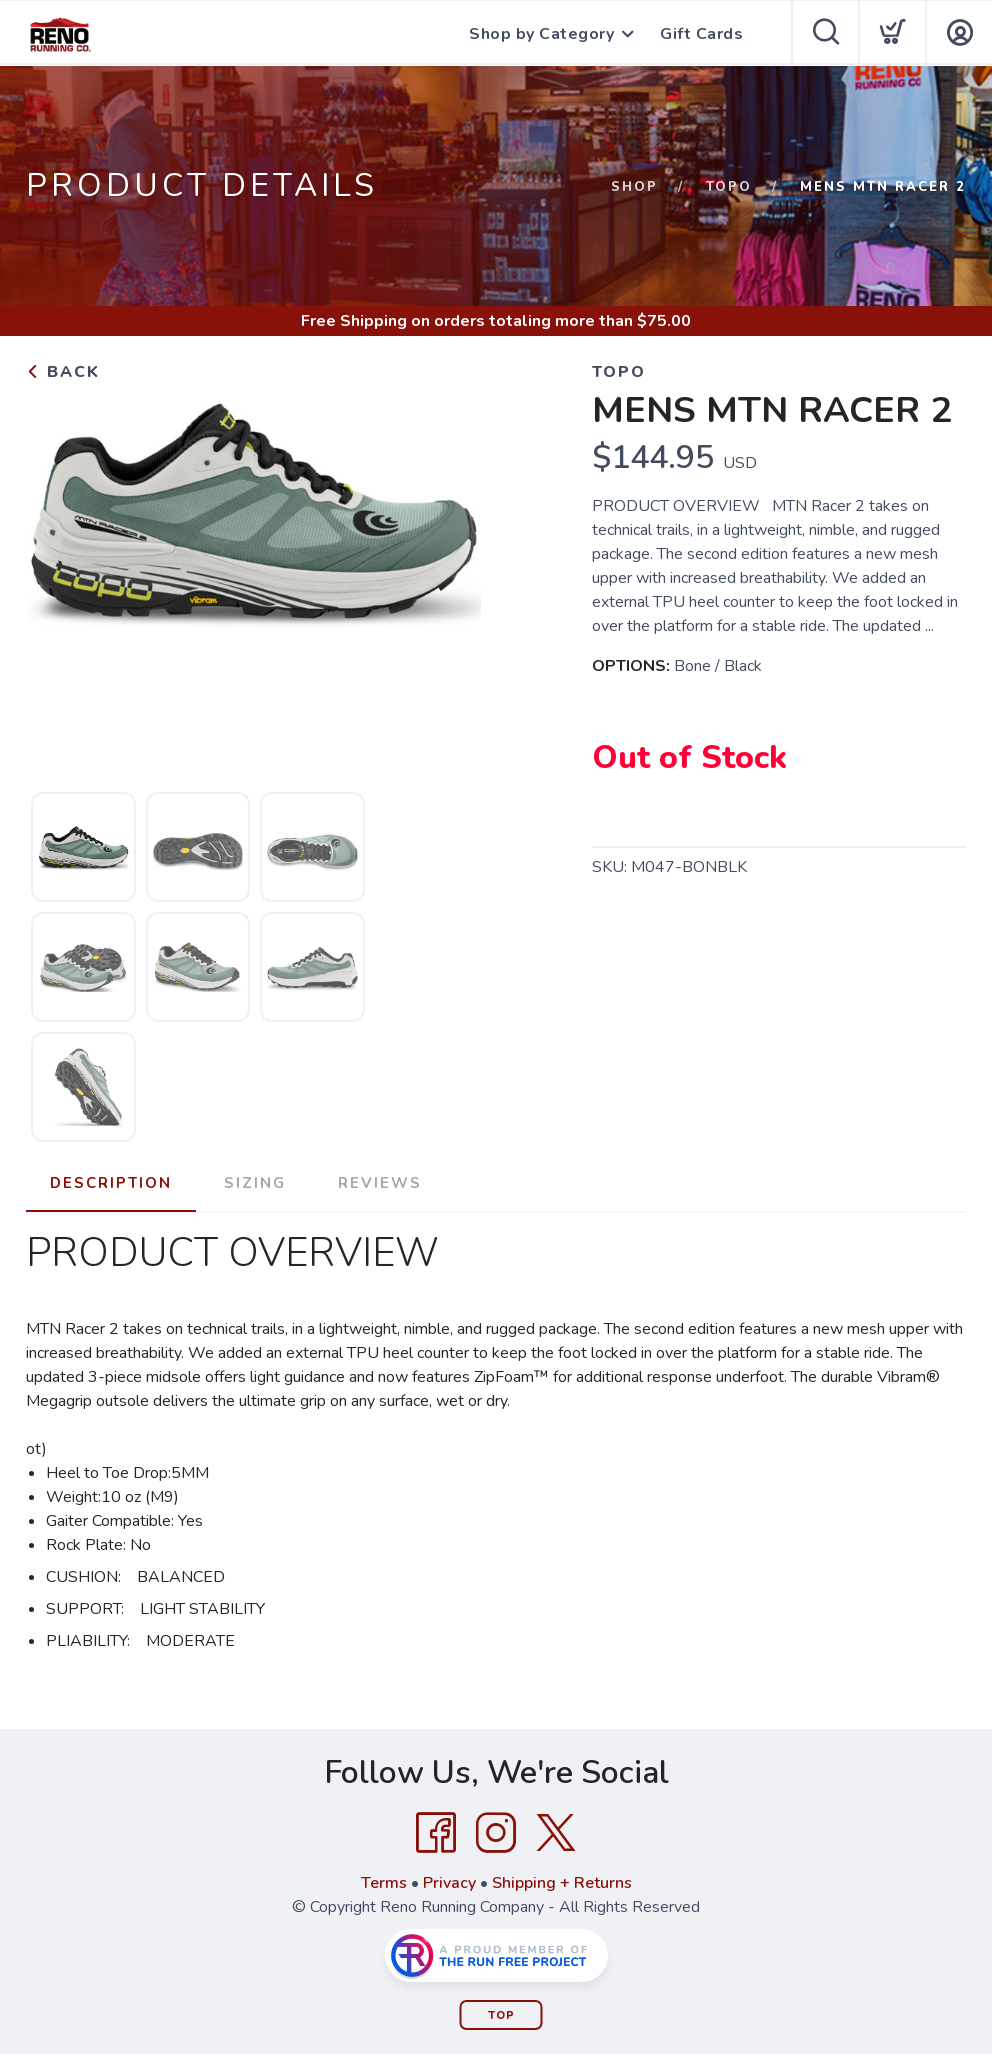  What do you see at coordinates (501, 2015) in the screenshot?
I see `Top` at bounding box center [501, 2015].